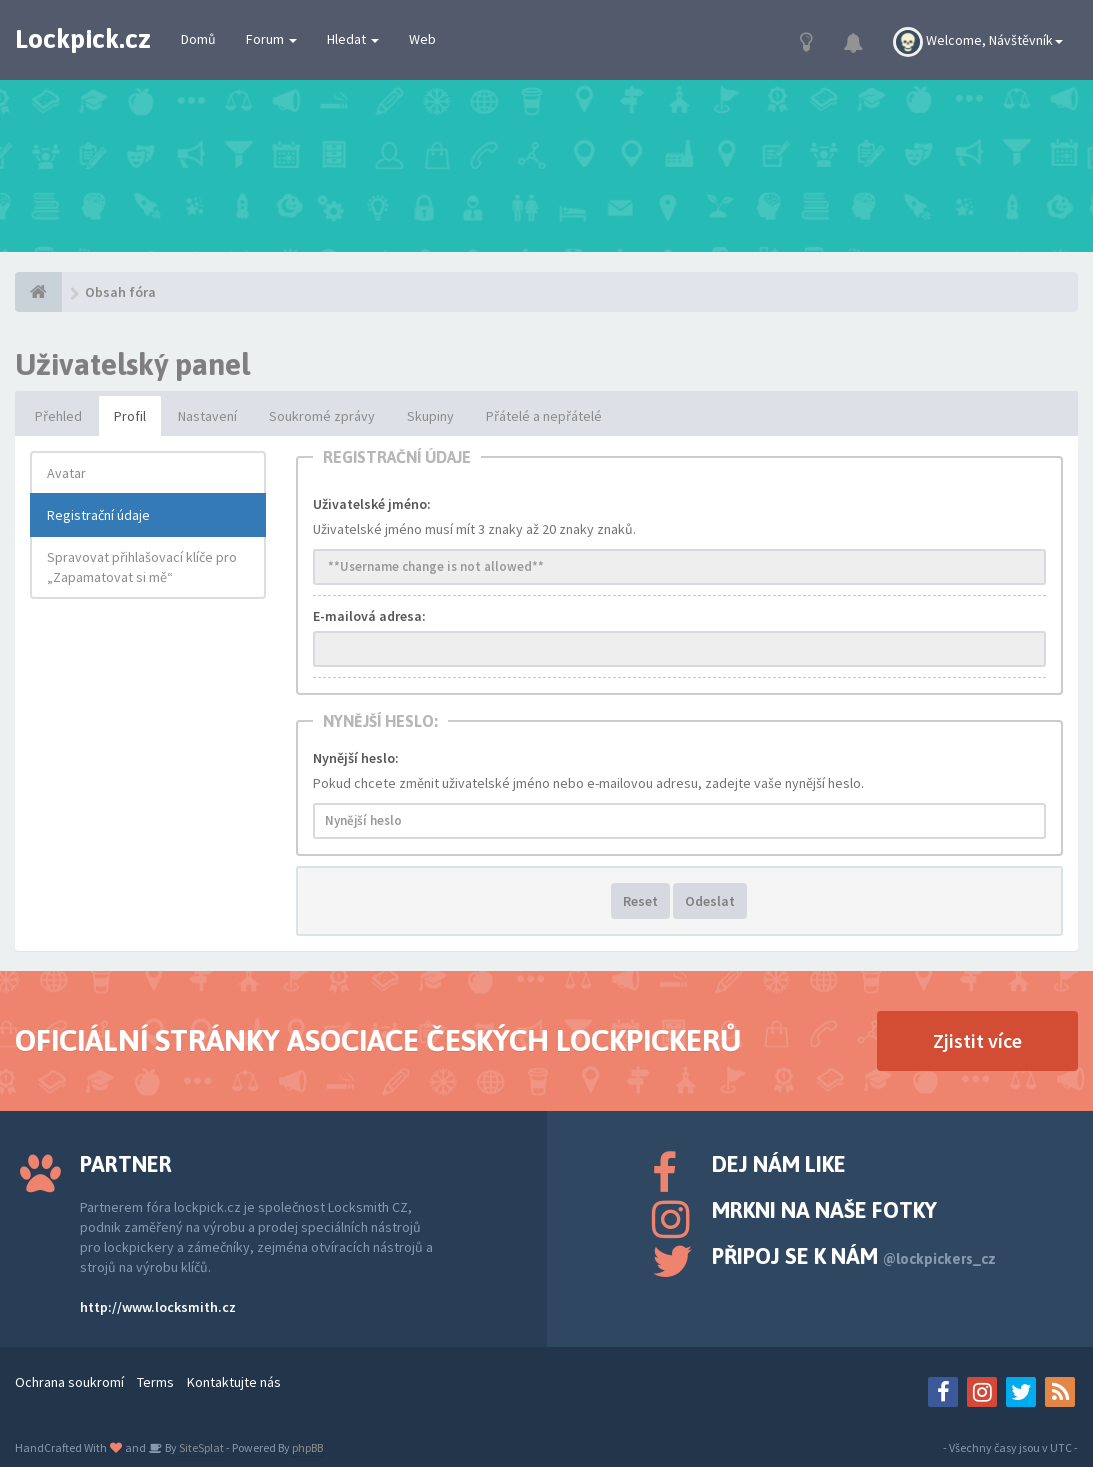  Describe the element at coordinates (207, 416) in the screenshot. I see `Nastavení` at that location.